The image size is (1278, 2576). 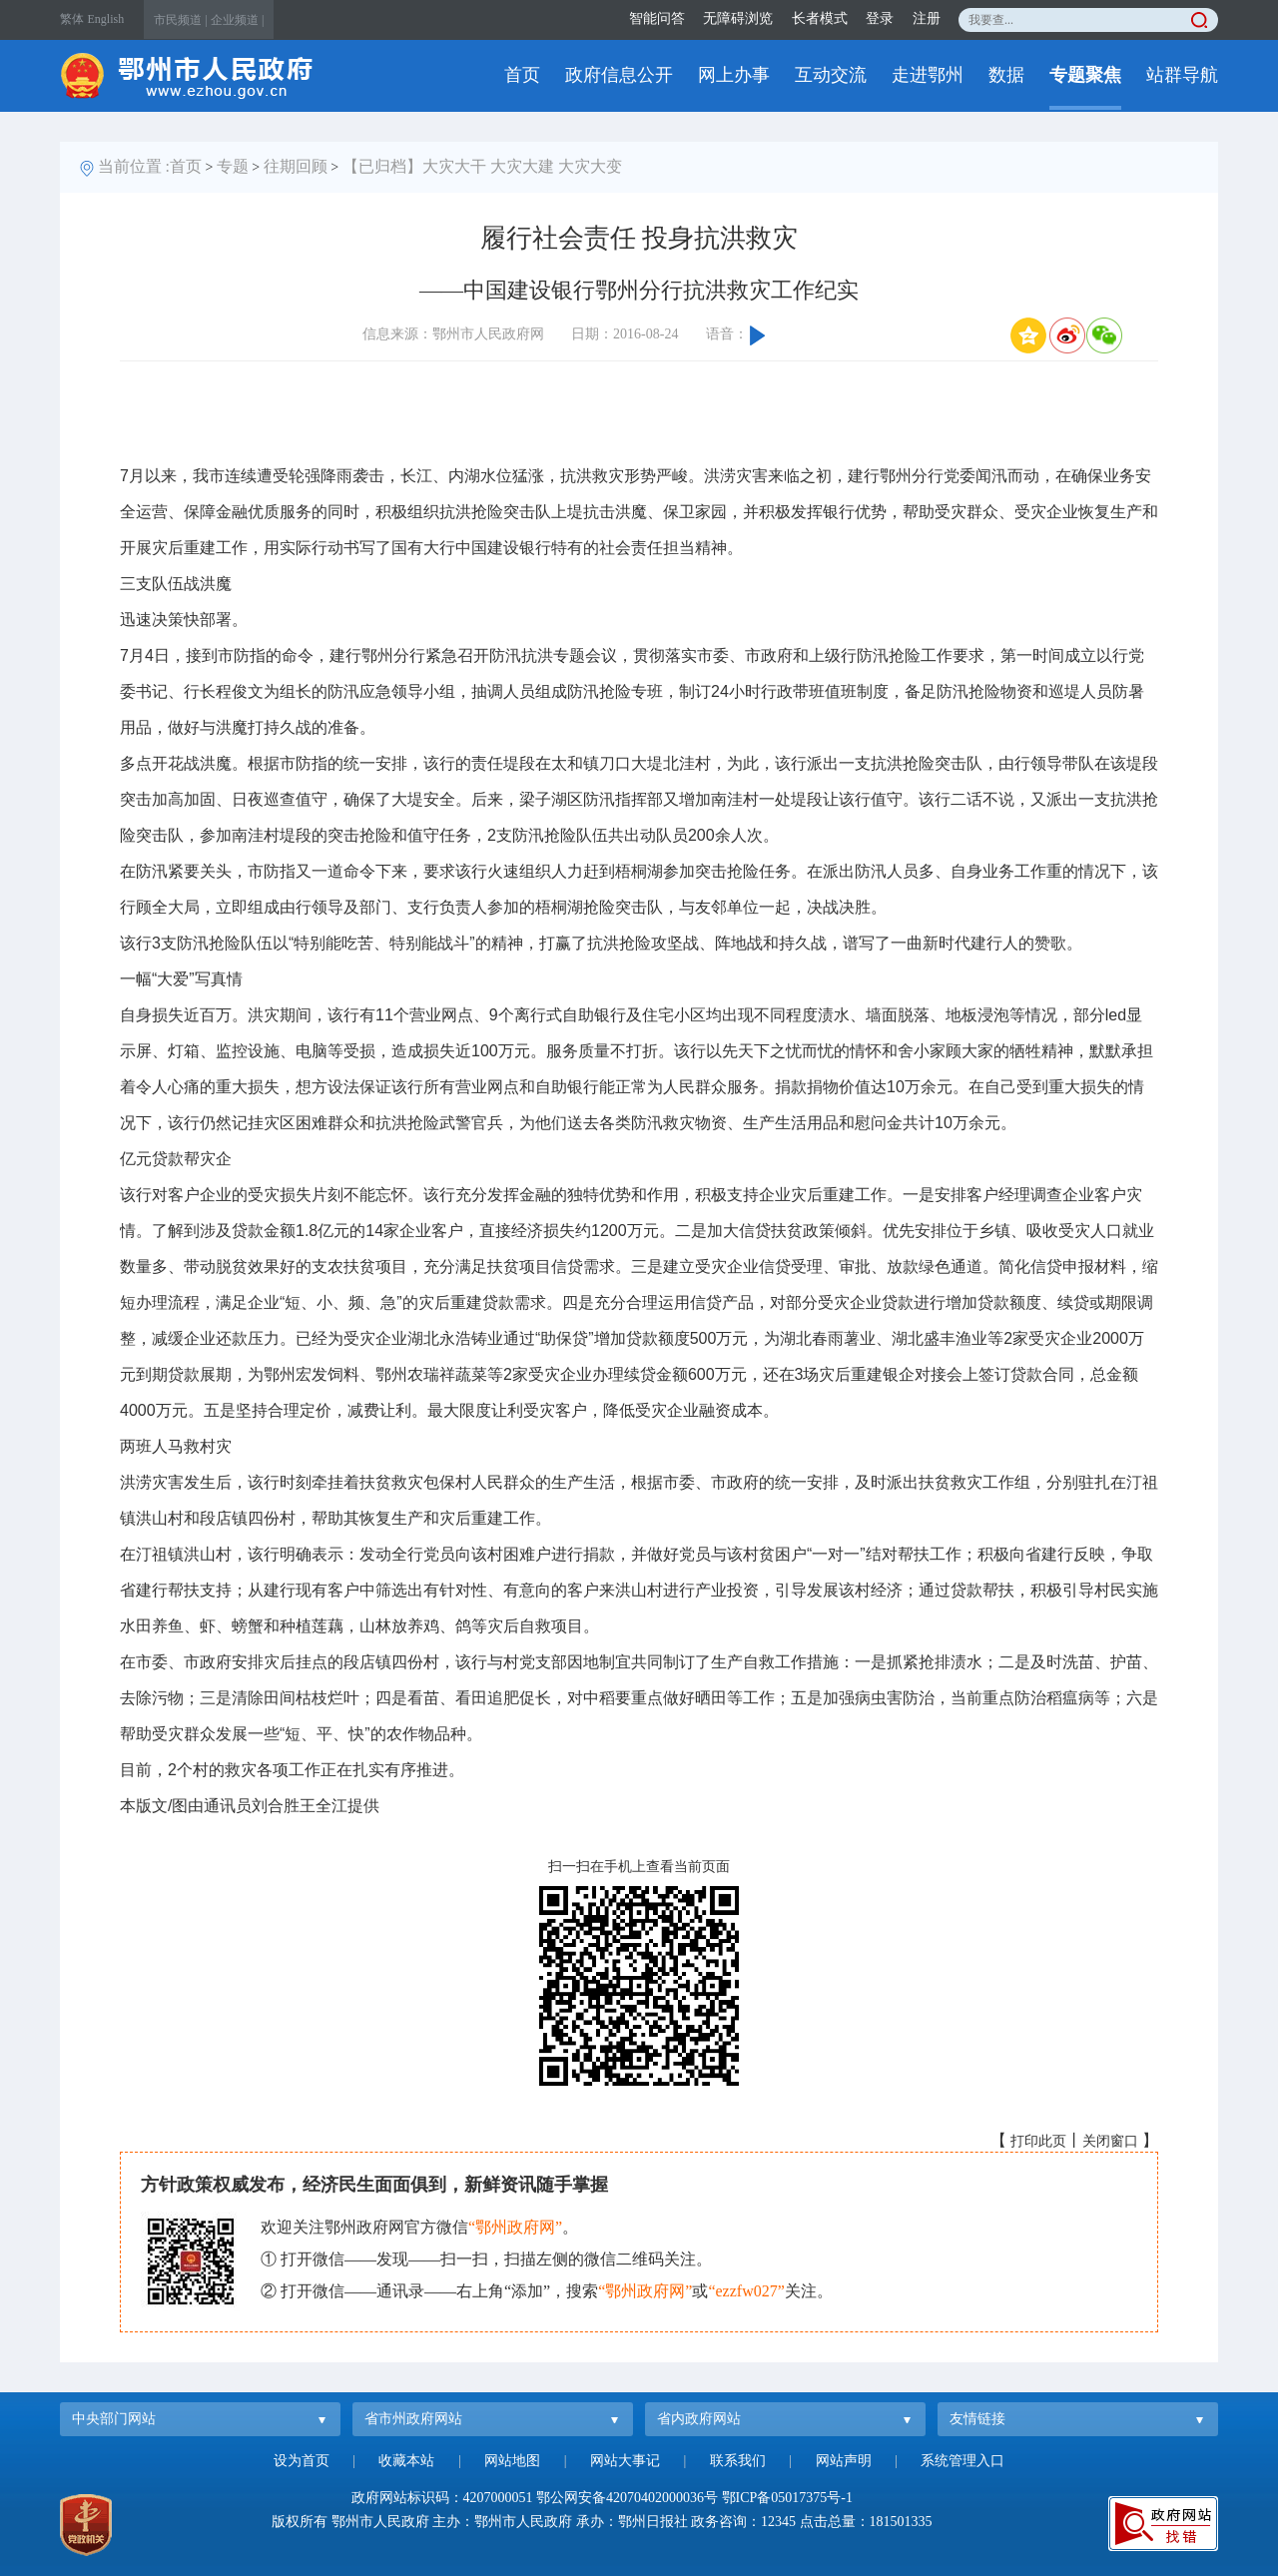 I want to click on 网上办事, so click(x=734, y=75).